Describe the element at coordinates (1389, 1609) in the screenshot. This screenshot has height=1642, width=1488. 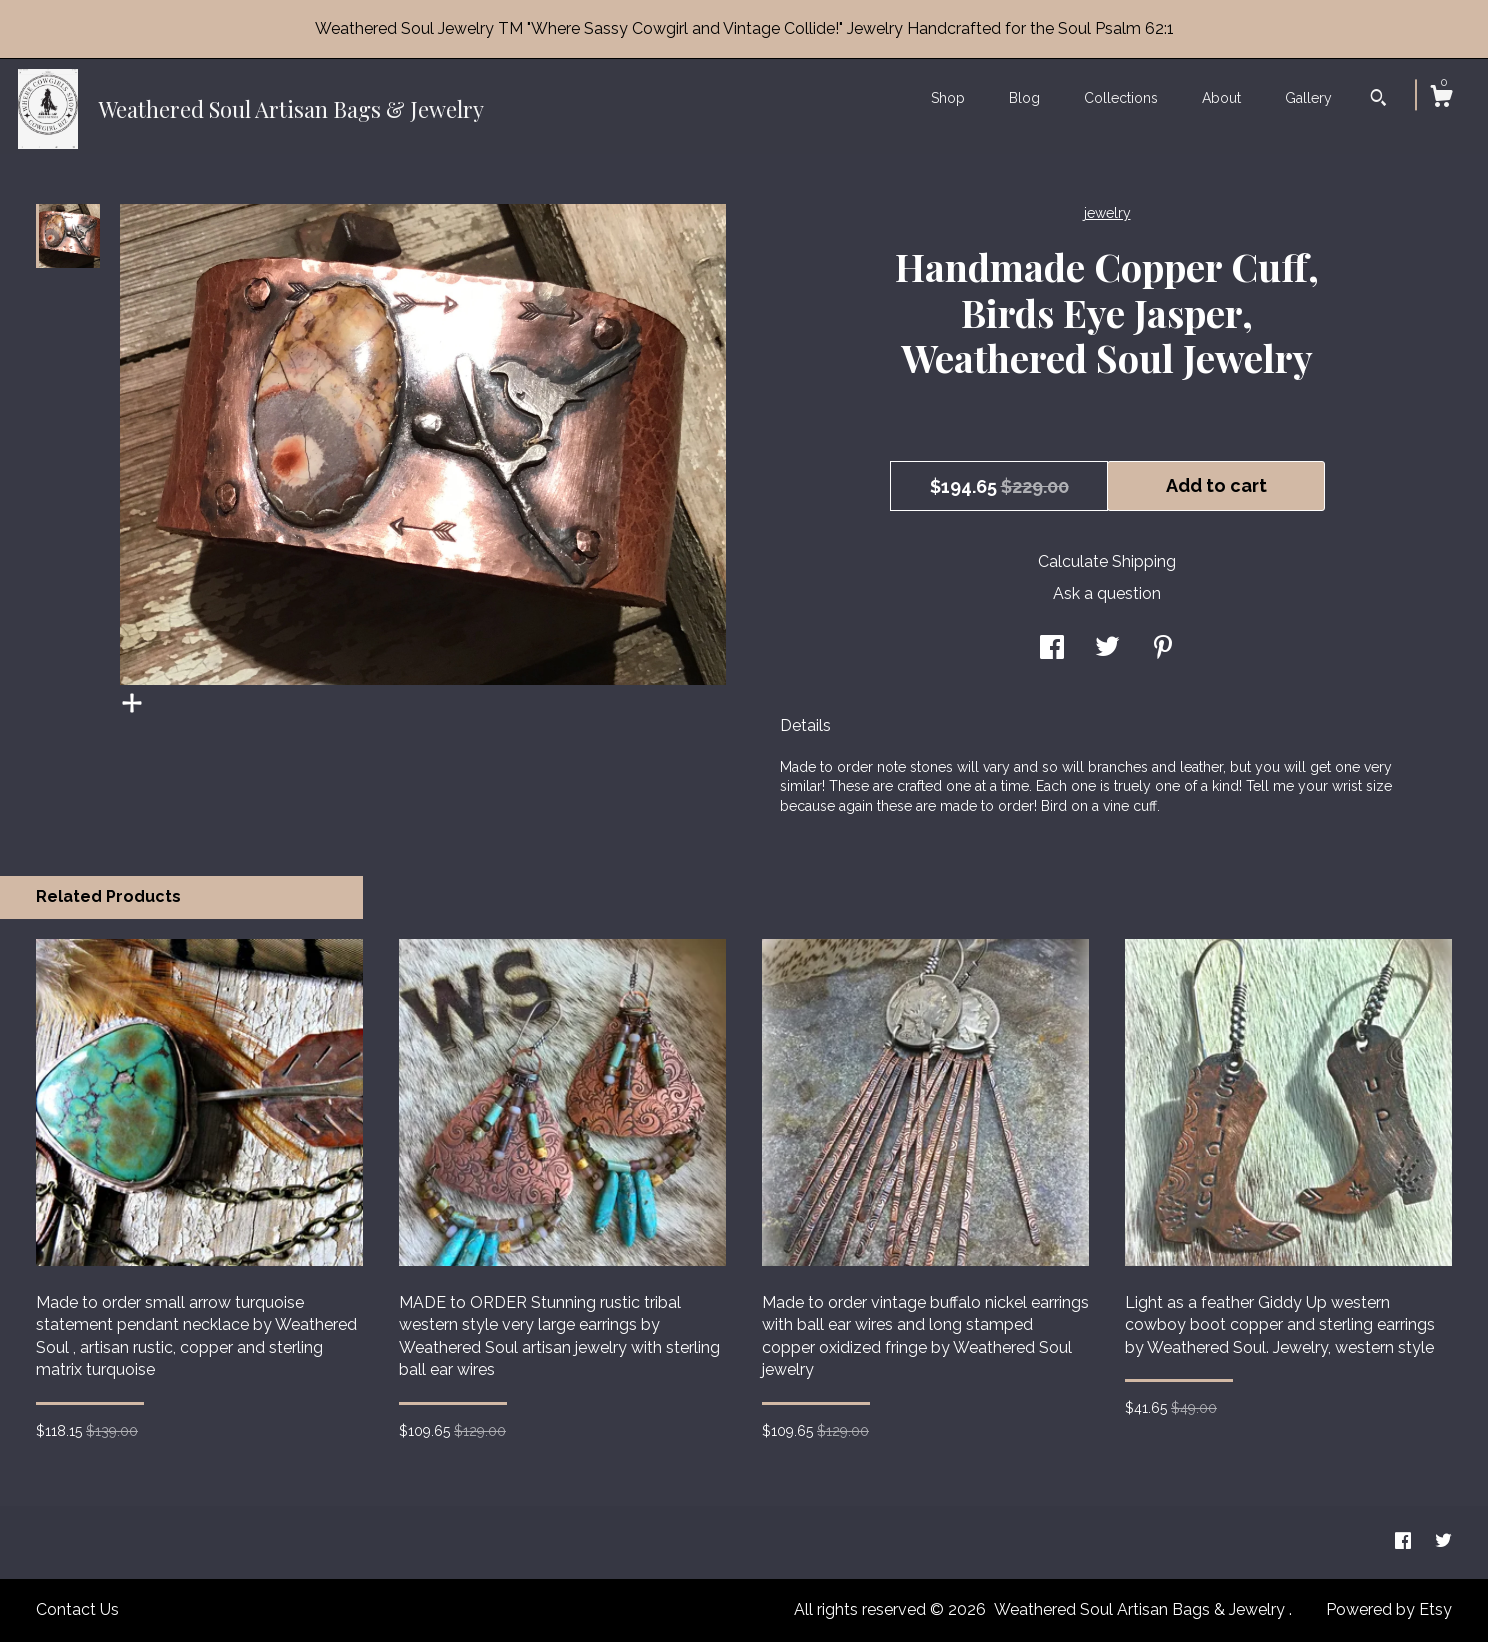
I see `Powered by Etsy` at that location.